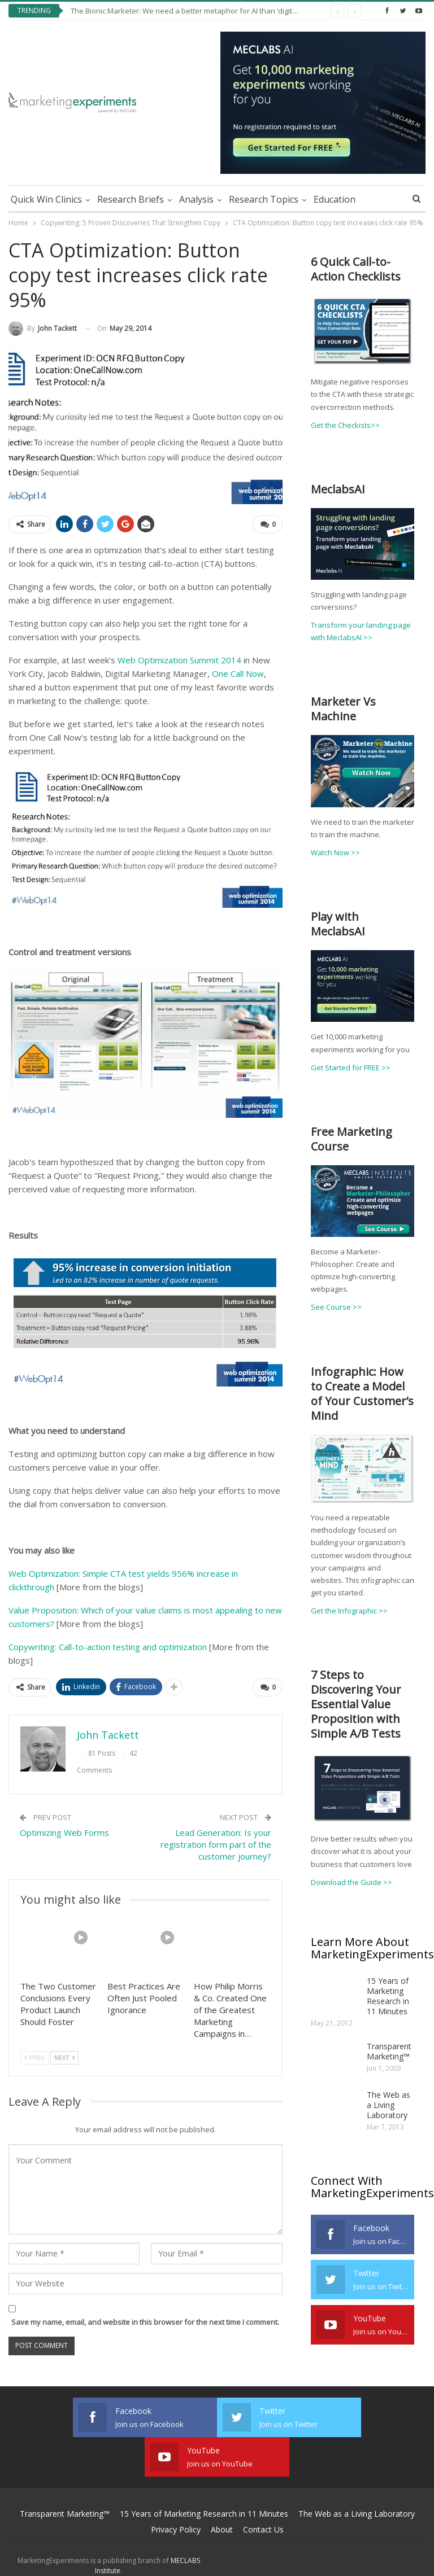  What do you see at coordinates (238, 673) in the screenshot?
I see `One Call Now` at bounding box center [238, 673].